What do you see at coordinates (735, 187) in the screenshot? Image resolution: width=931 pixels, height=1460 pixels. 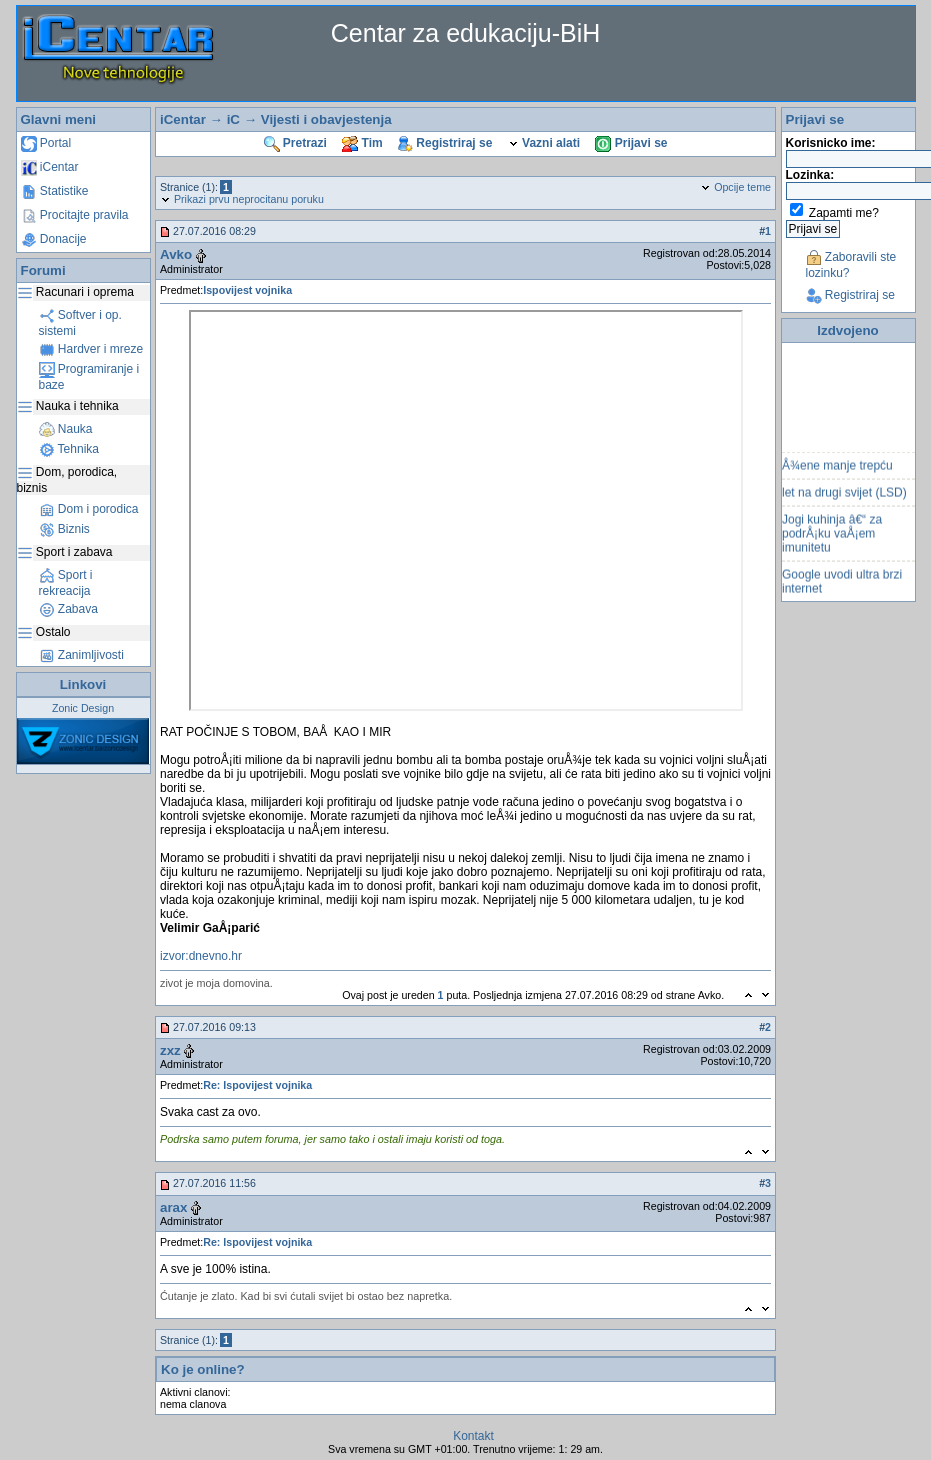 I see `Opcije teme` at bounding box center [735, 187].